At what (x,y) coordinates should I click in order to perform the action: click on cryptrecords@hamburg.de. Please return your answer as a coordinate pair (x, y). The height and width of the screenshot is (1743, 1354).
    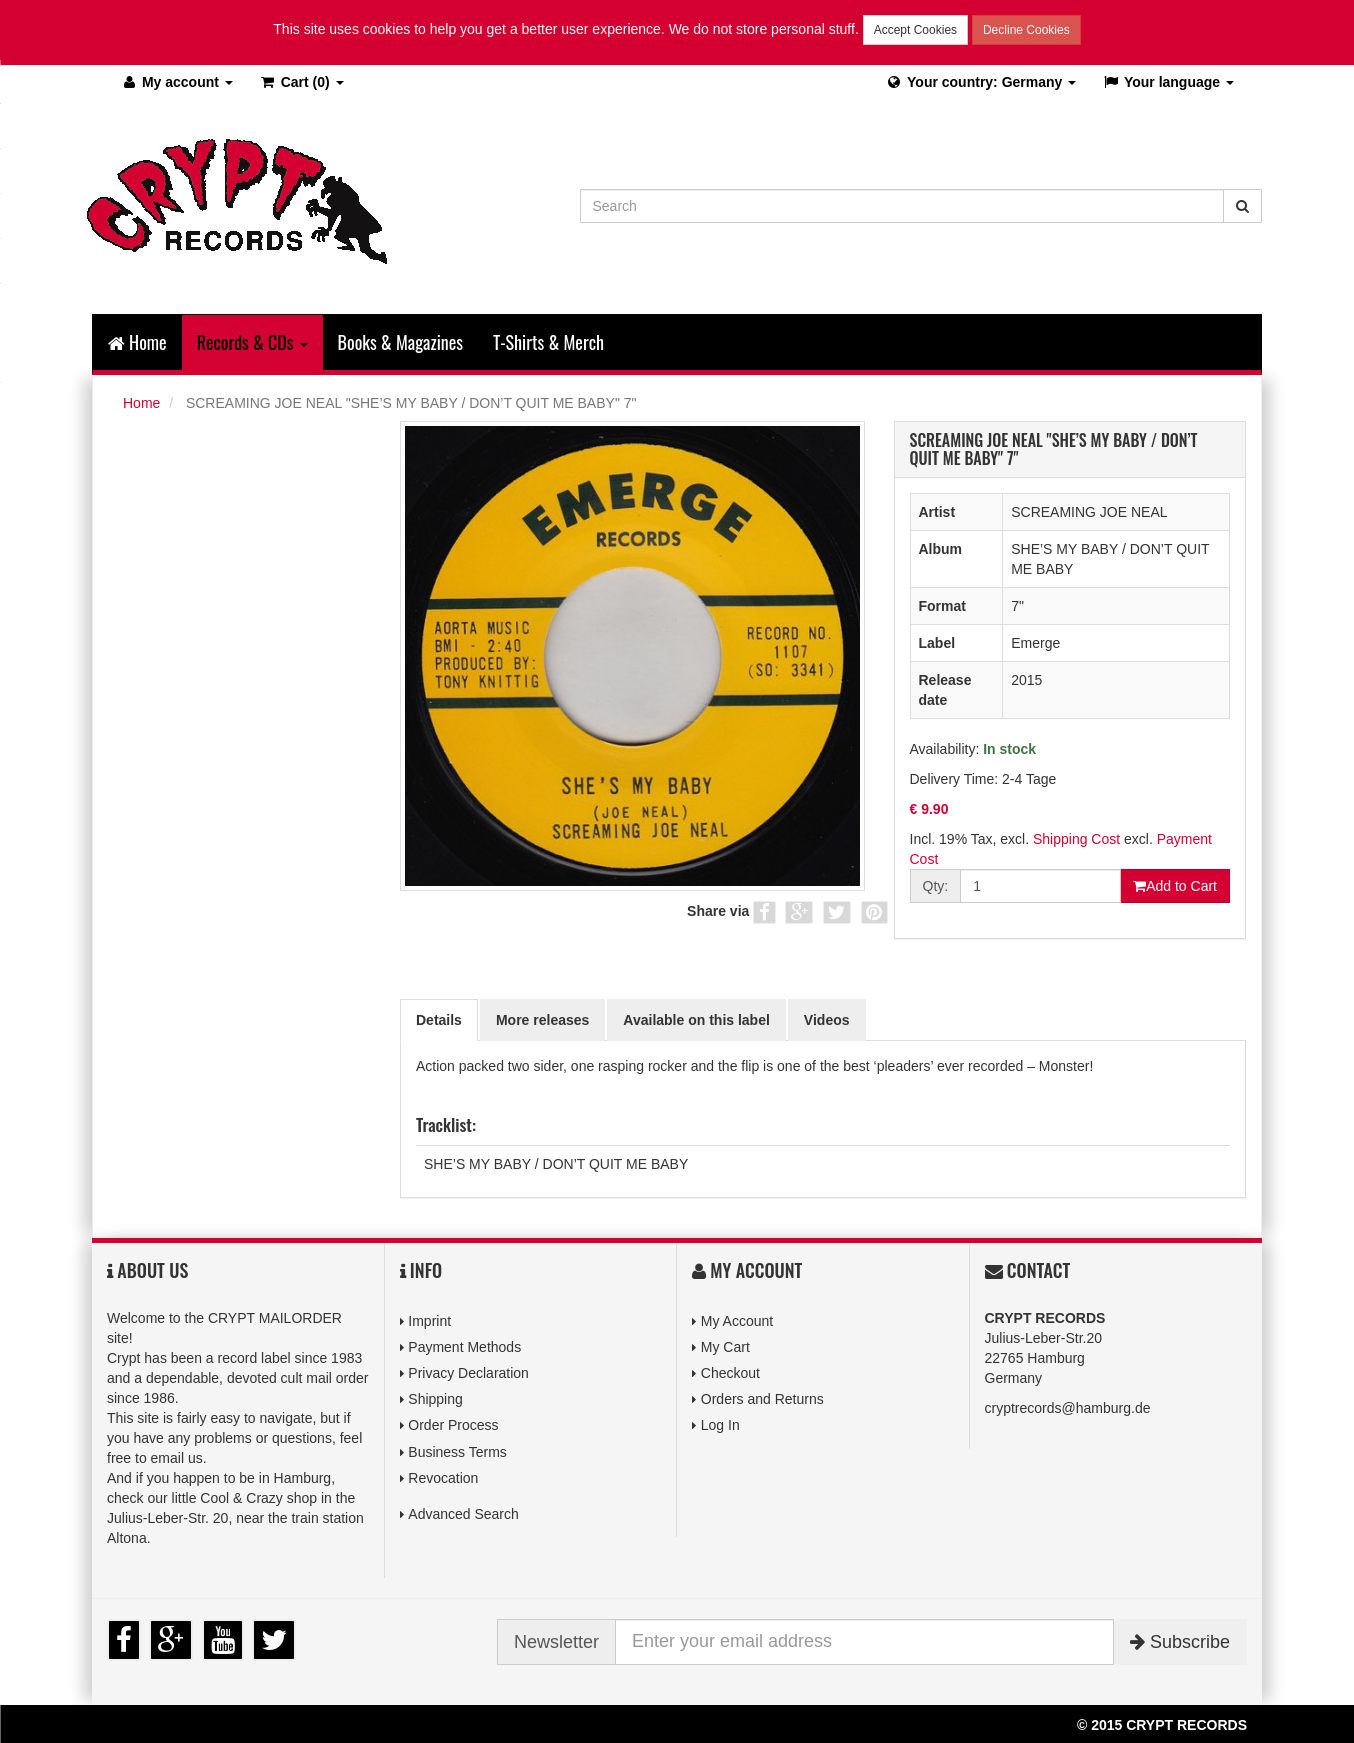
    Looking at the image, I should click on (1068, 1408).